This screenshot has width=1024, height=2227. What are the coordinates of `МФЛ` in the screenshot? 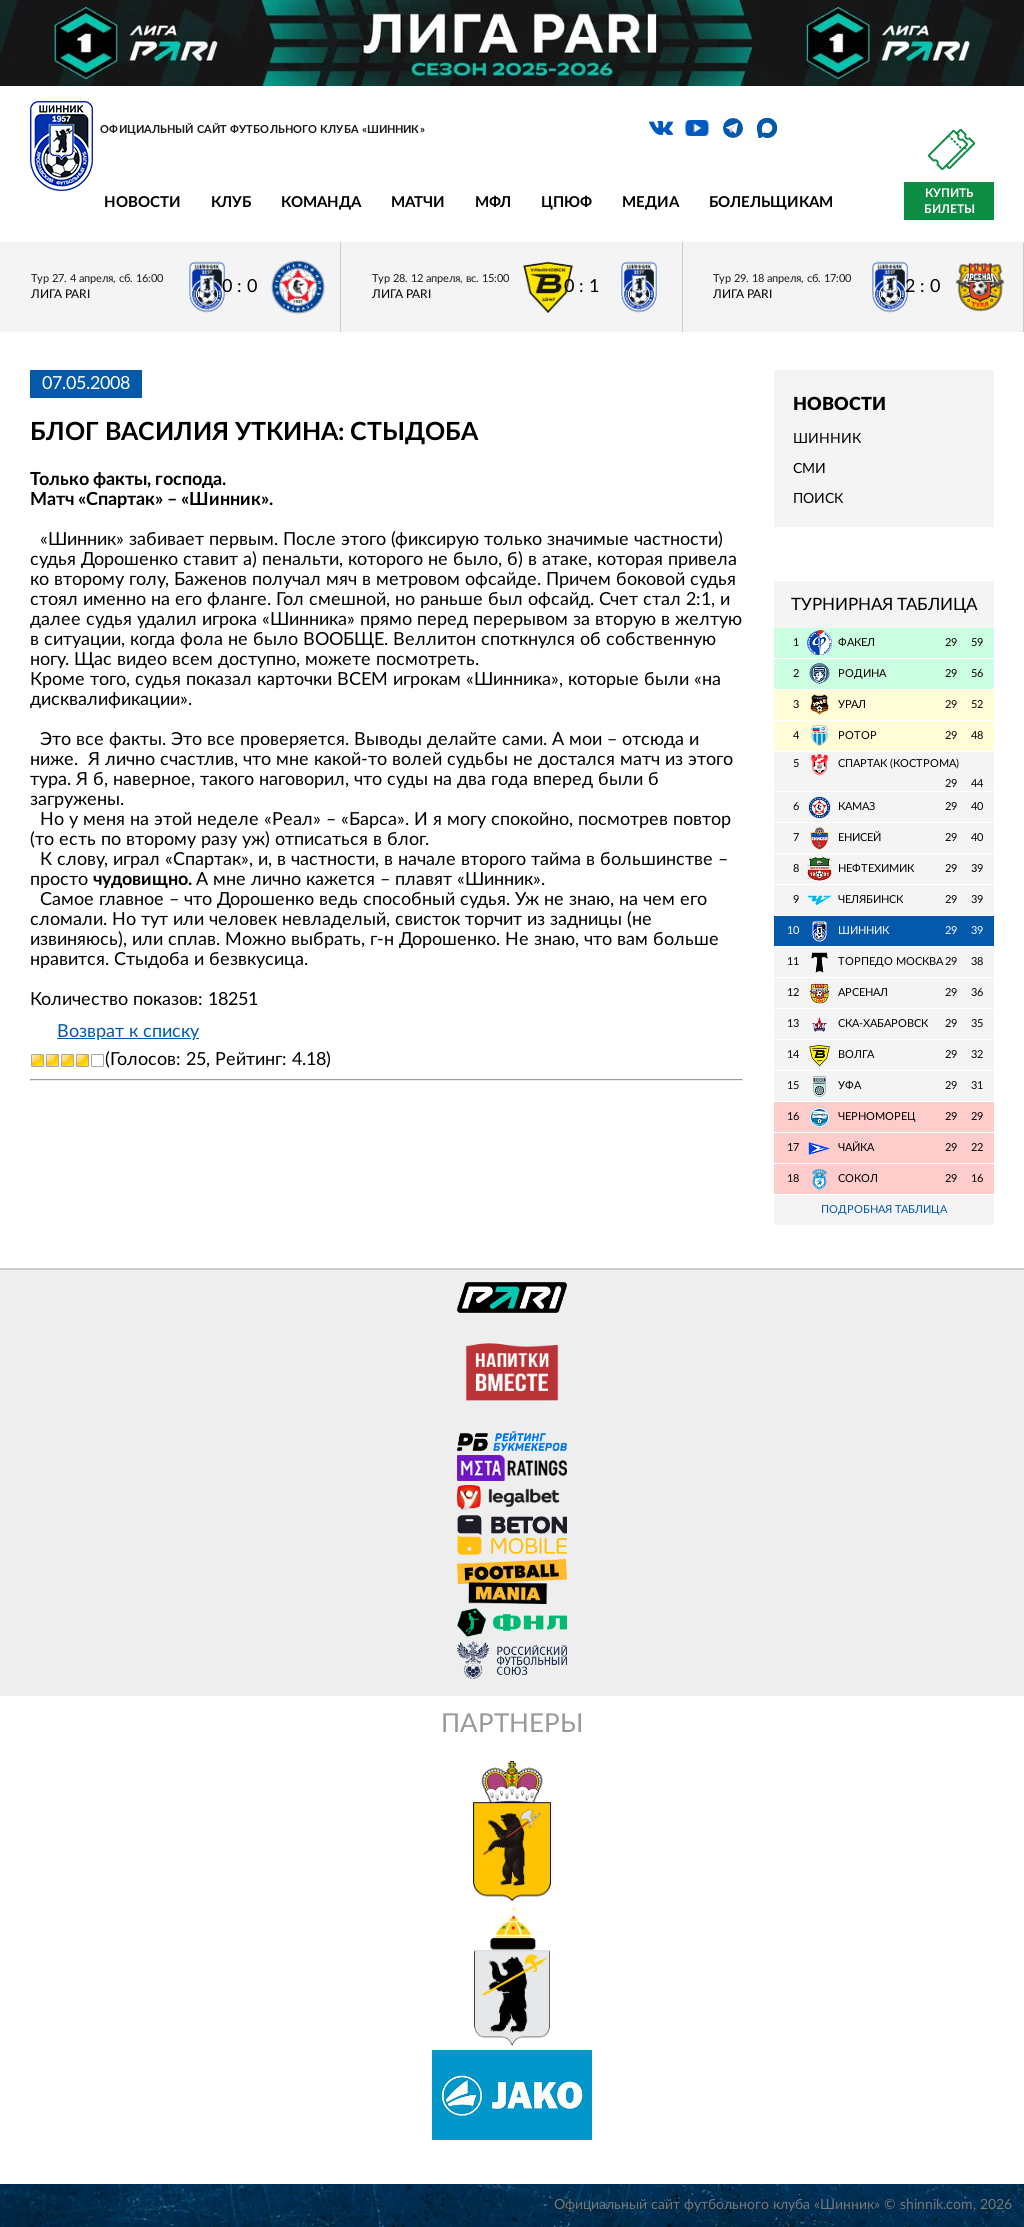 It's located at (493, 202).